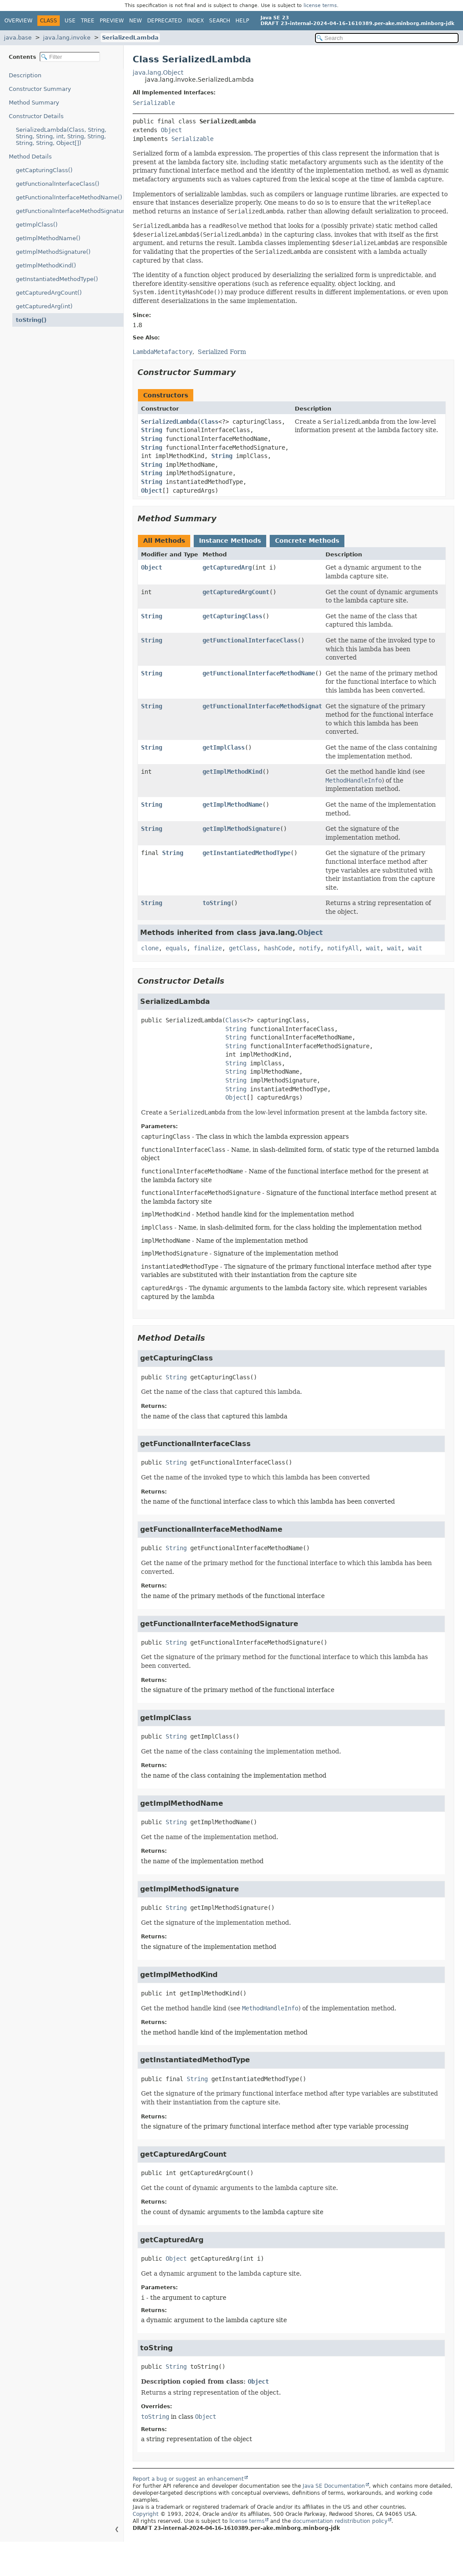  I want to click on getImplMethodName(), so click(48, 238).